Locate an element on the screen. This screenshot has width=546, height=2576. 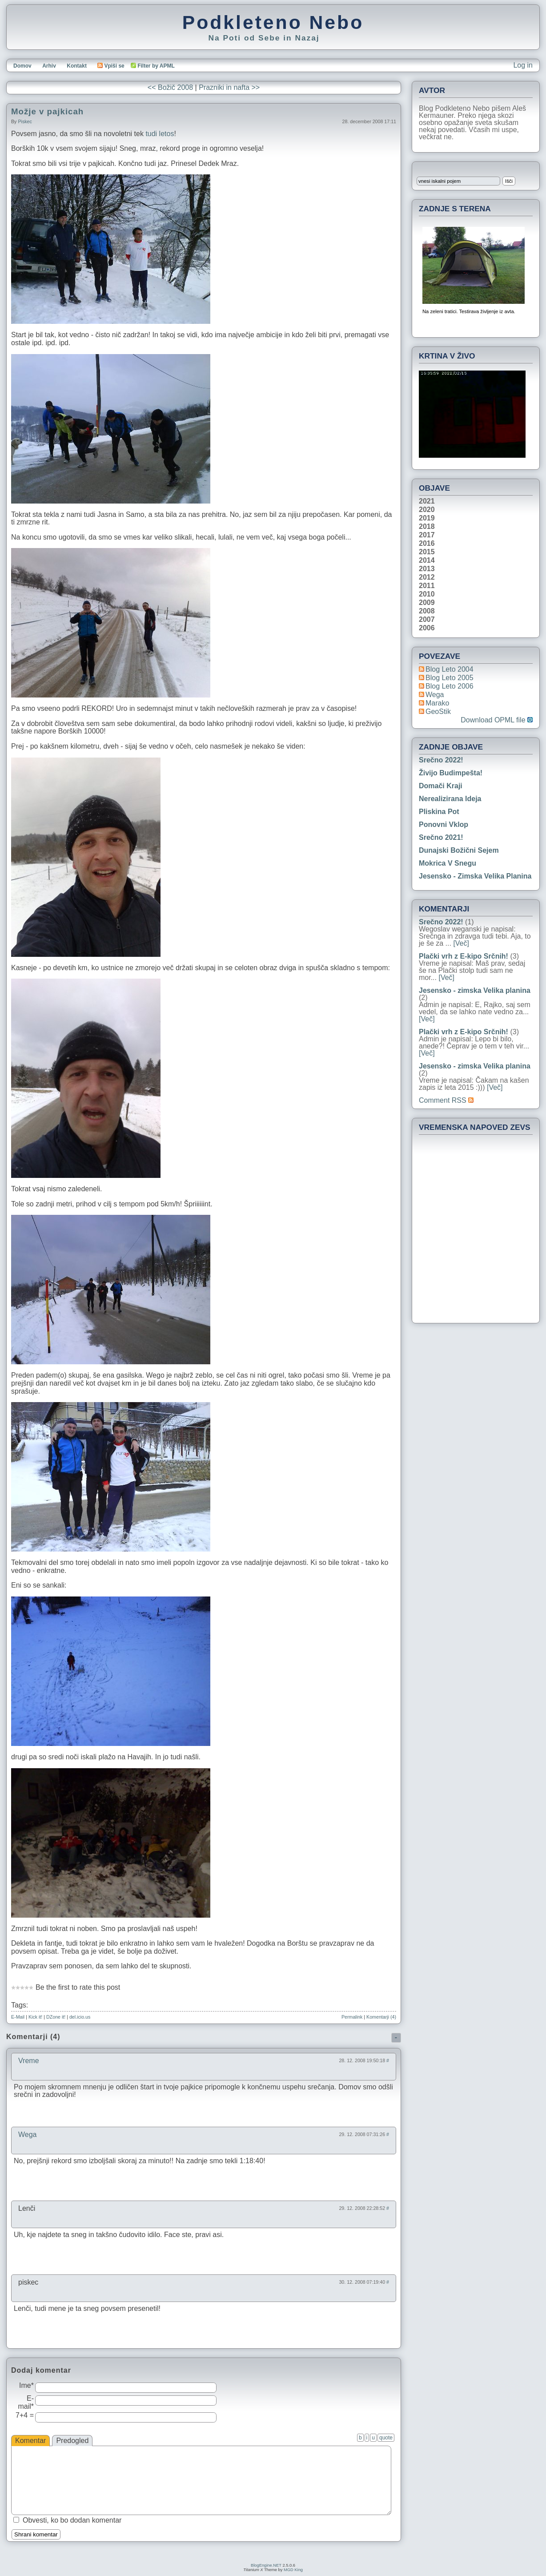
Podkleteno Nebo is located at coordinates (273, 22).